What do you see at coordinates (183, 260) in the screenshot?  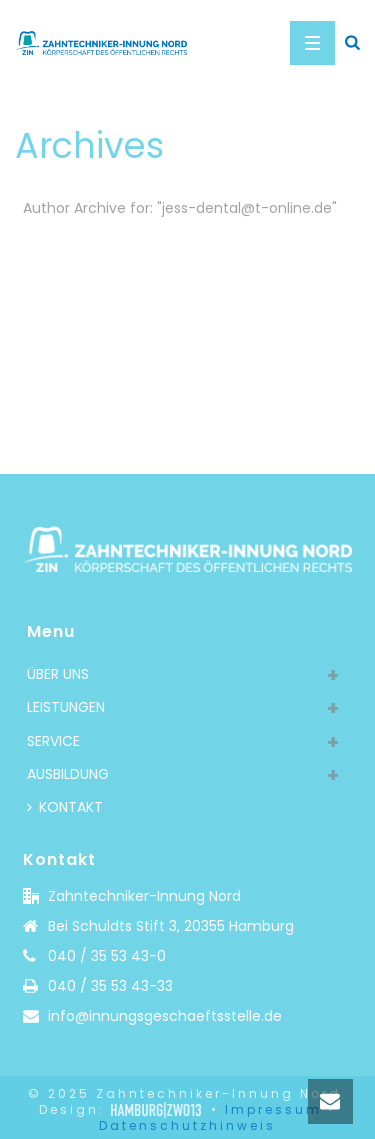 I see `Home` at bounding box center [183, 260].